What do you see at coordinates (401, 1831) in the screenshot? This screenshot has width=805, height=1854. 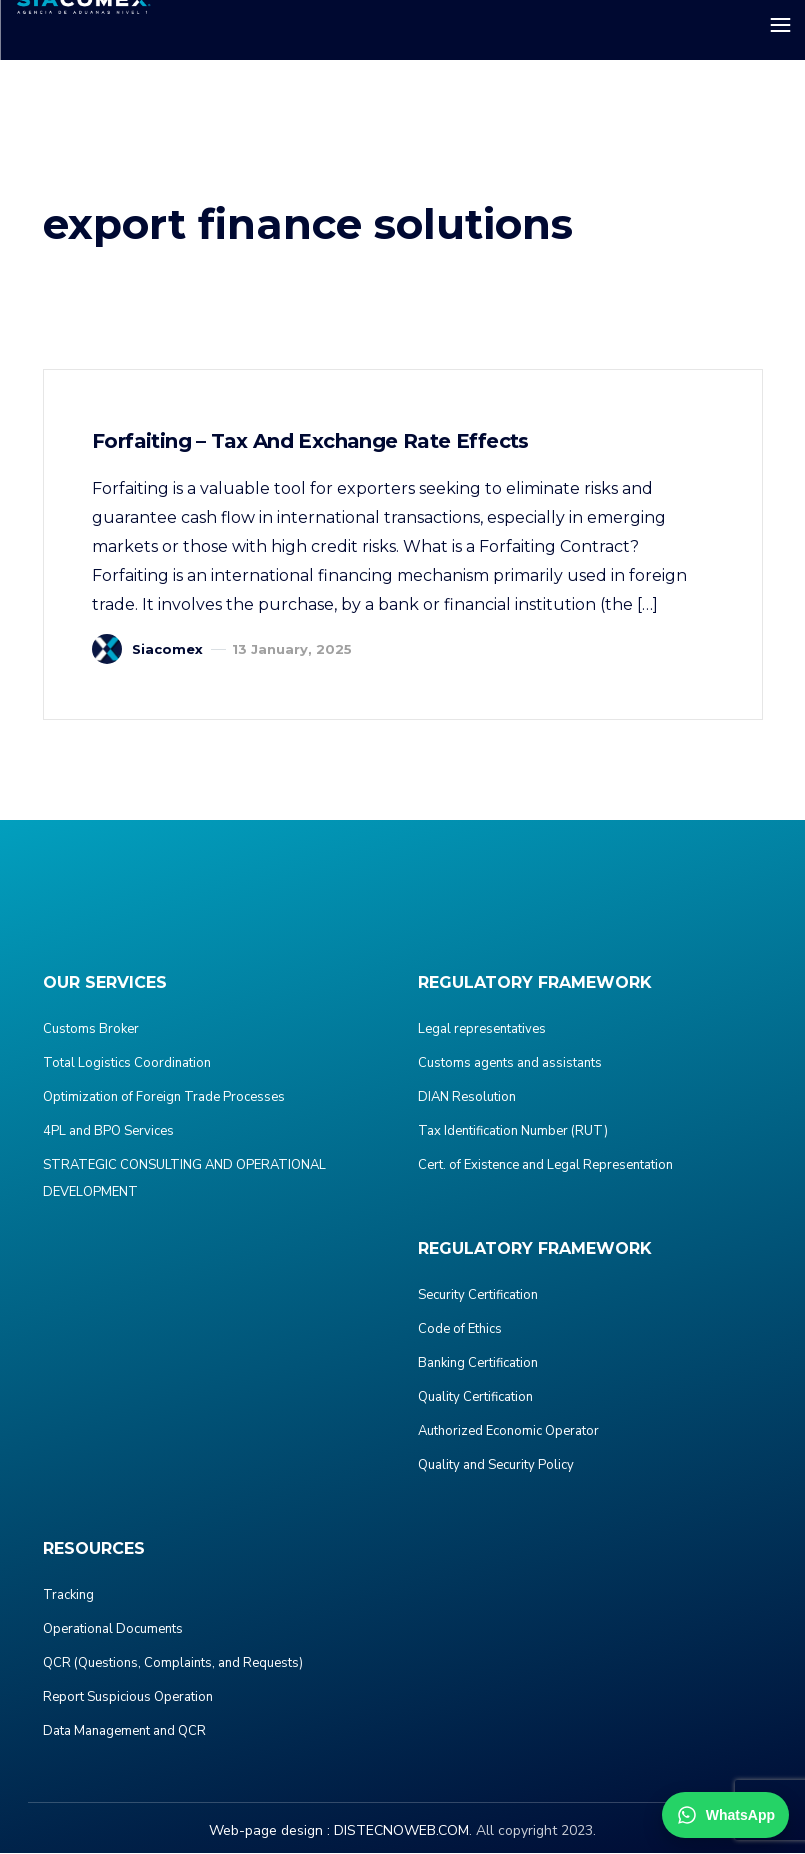 I see `DISTECNOWEB.COM` at bounding box center [401, 1831].